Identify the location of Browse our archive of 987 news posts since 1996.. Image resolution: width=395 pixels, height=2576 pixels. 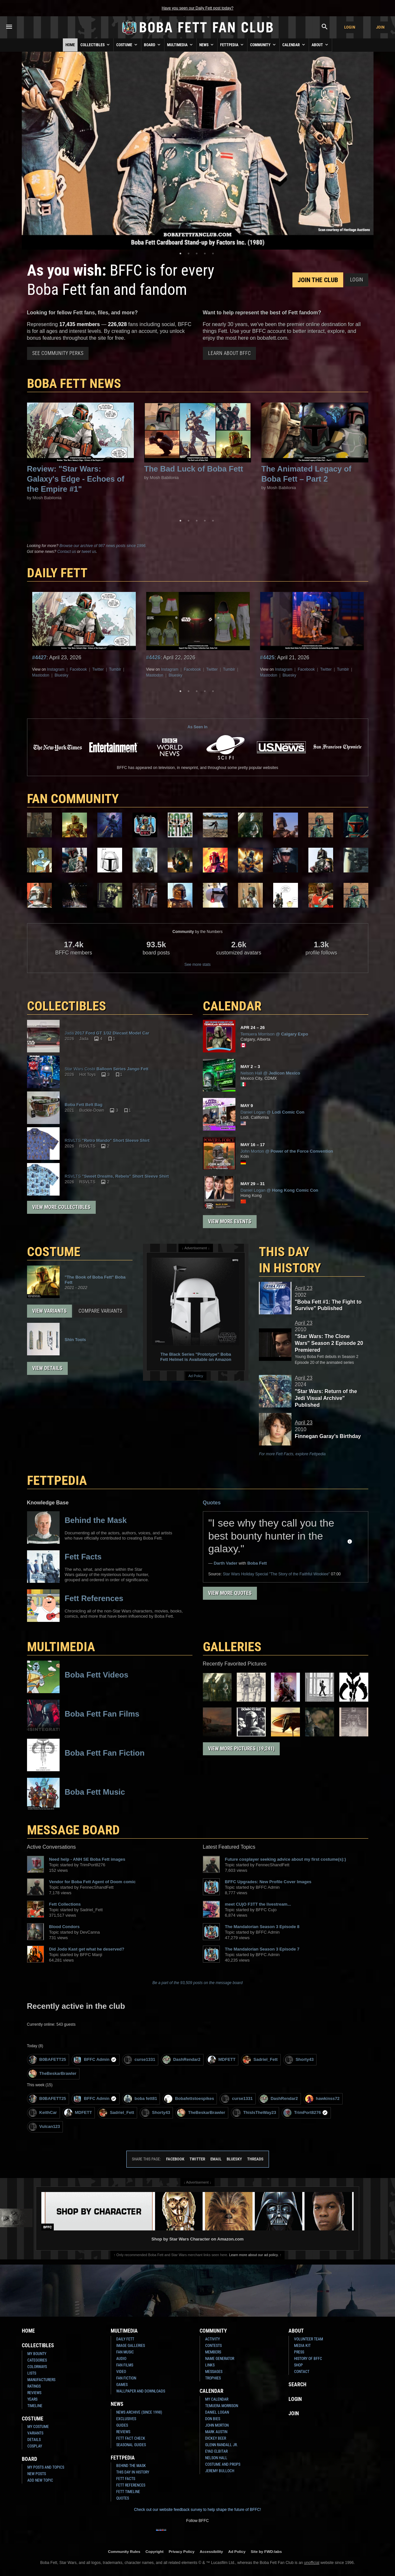
(103, 545).